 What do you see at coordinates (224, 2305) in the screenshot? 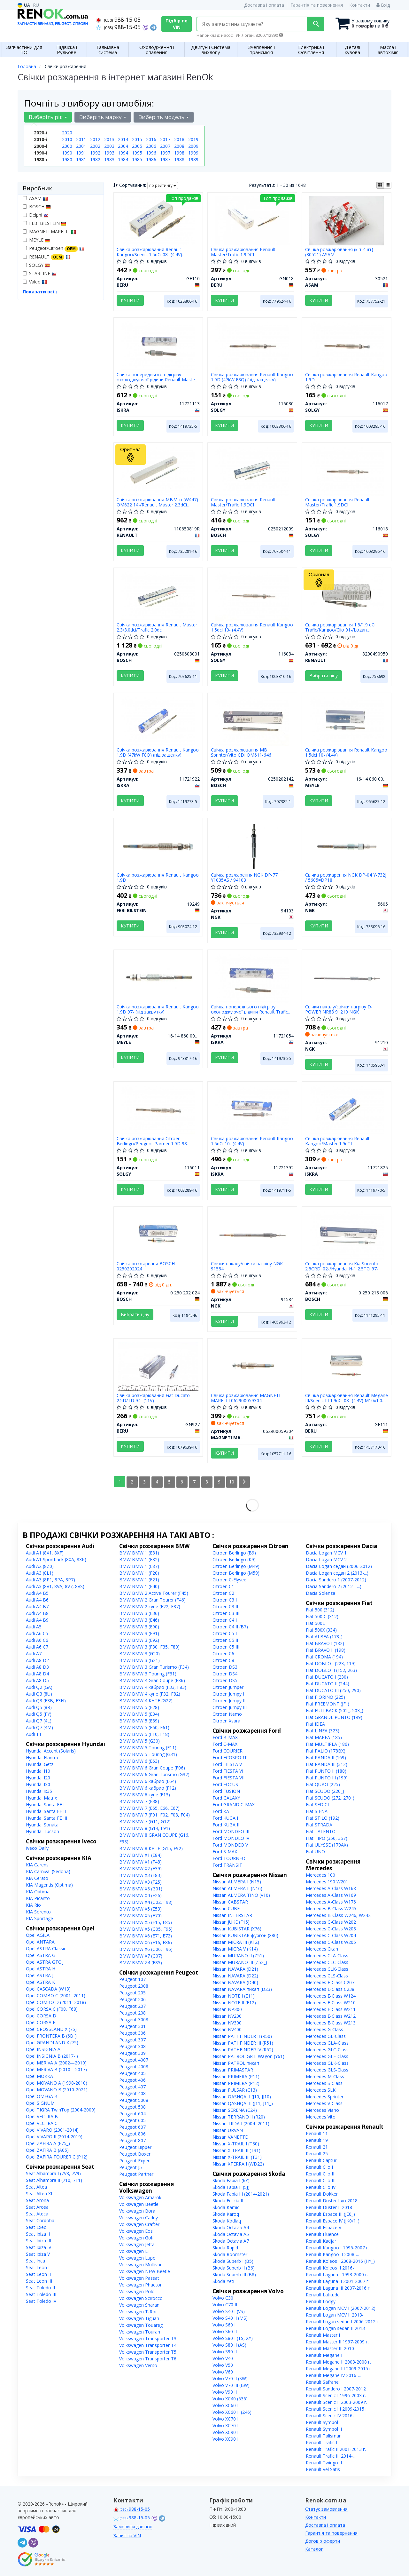
I see `Volvo C70 II` at bounding box center [224, 2305].